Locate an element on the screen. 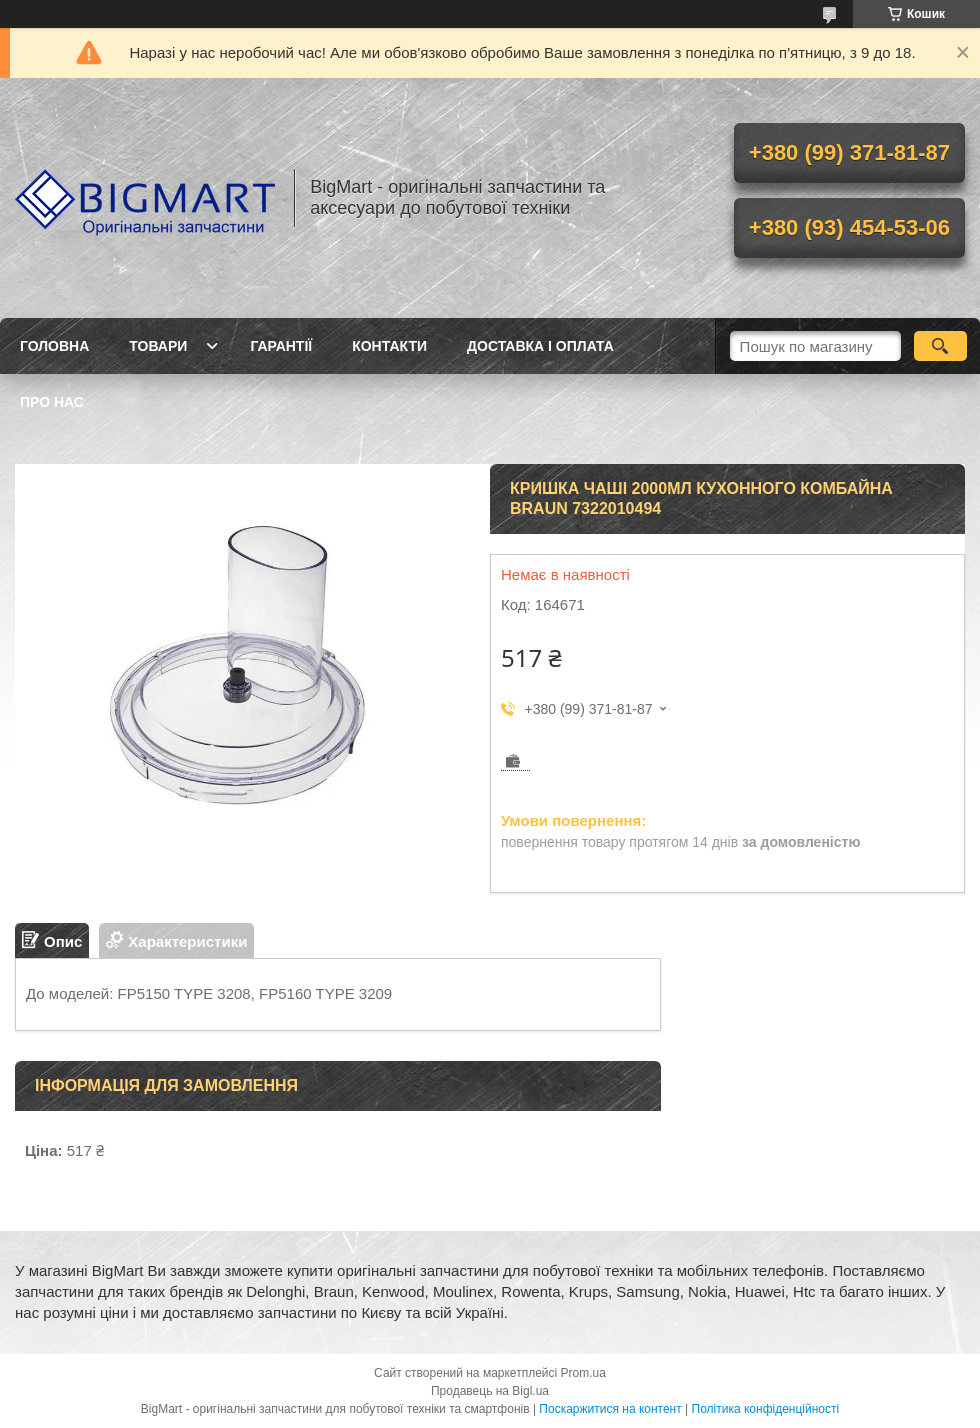  Продавець на Bigl.ua is located at coordinates (490, 1391).